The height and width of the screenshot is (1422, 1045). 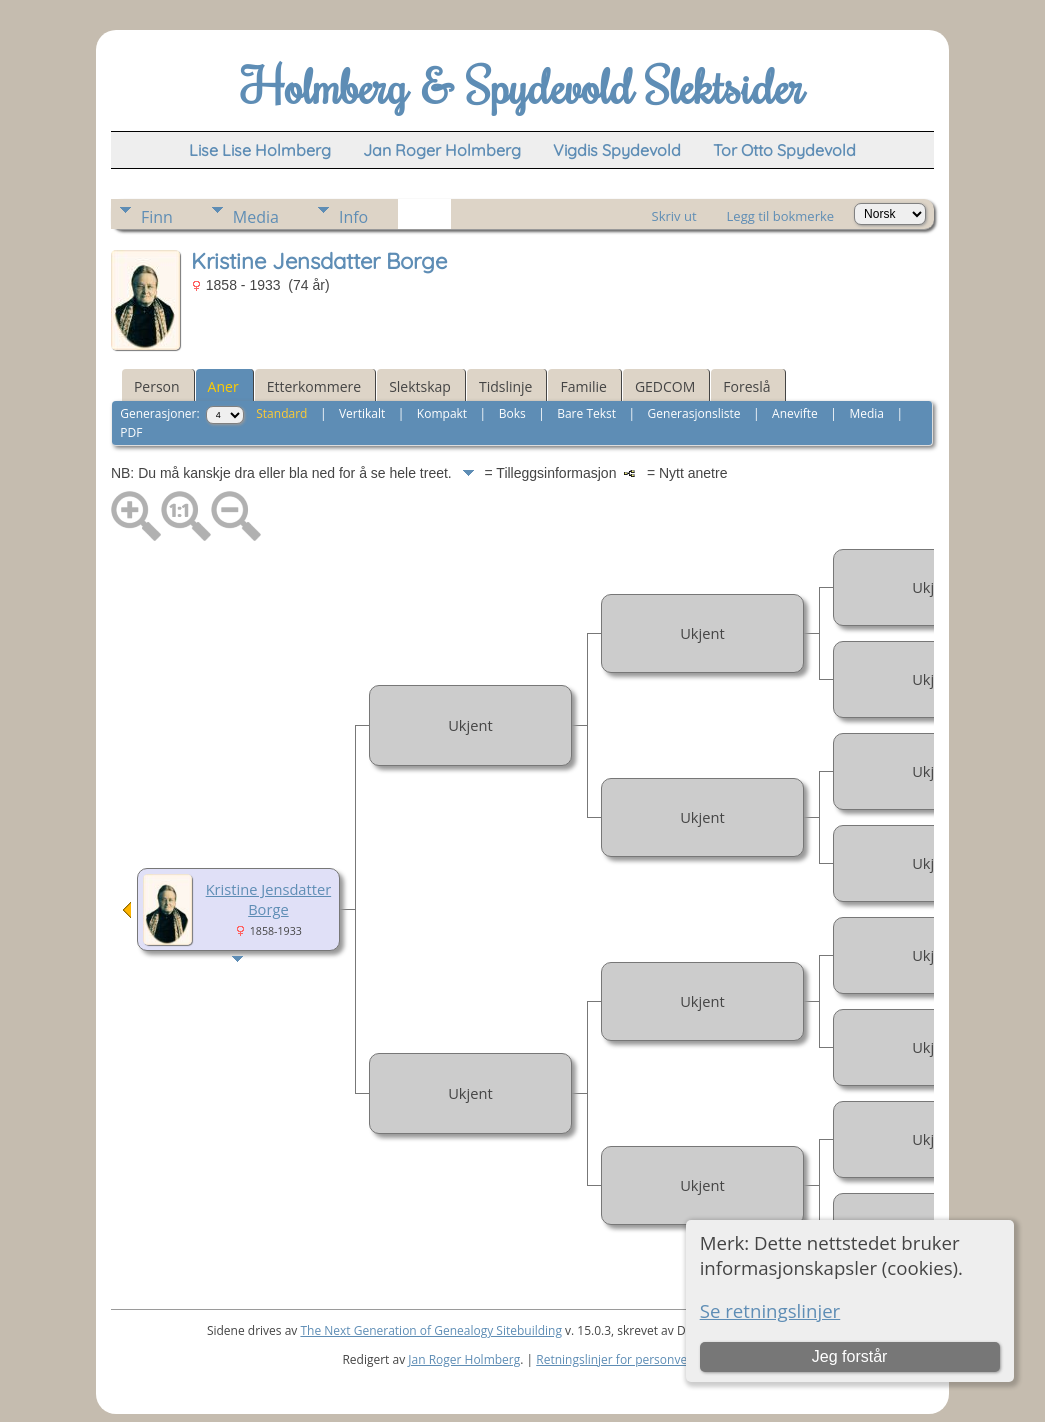 I want to click on Bare Tekst, so click(x=586, y=413).